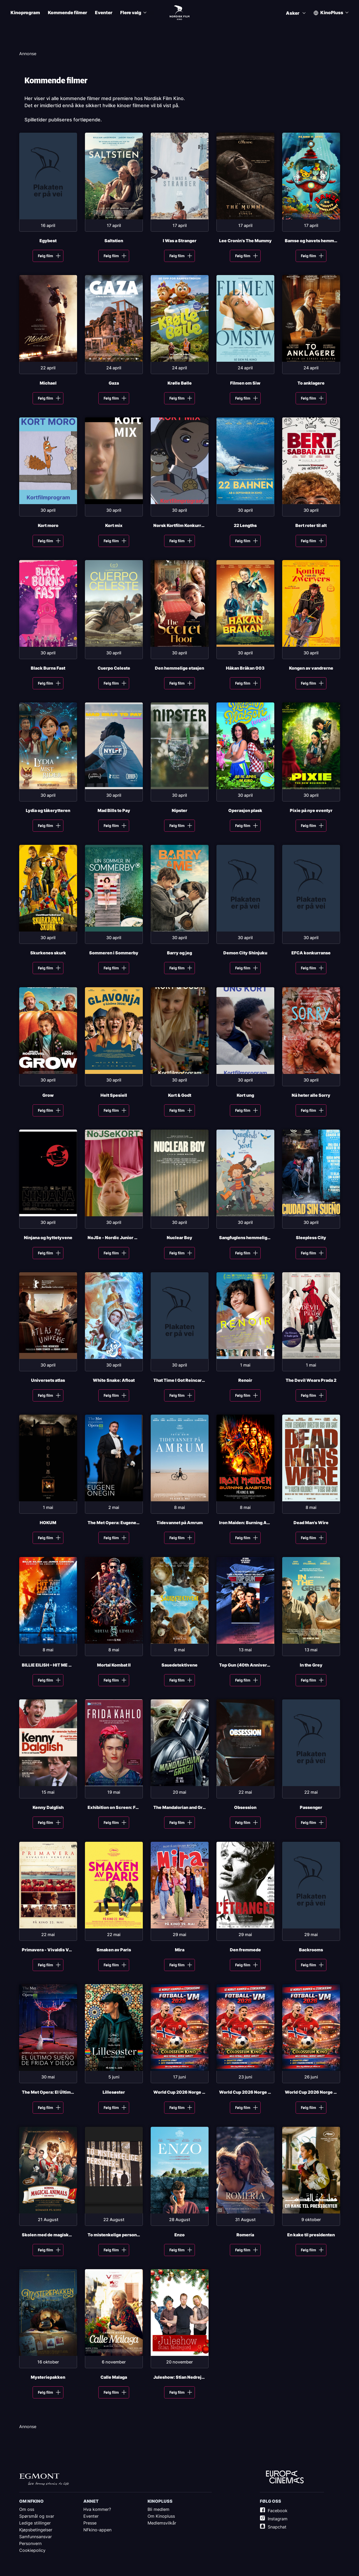 The height and width of the screenshot is (2576, 359). What do you see at coordinates (277, 2527) in the screenshot?
I see `Snapchat` at bounding box center [277, 2527].